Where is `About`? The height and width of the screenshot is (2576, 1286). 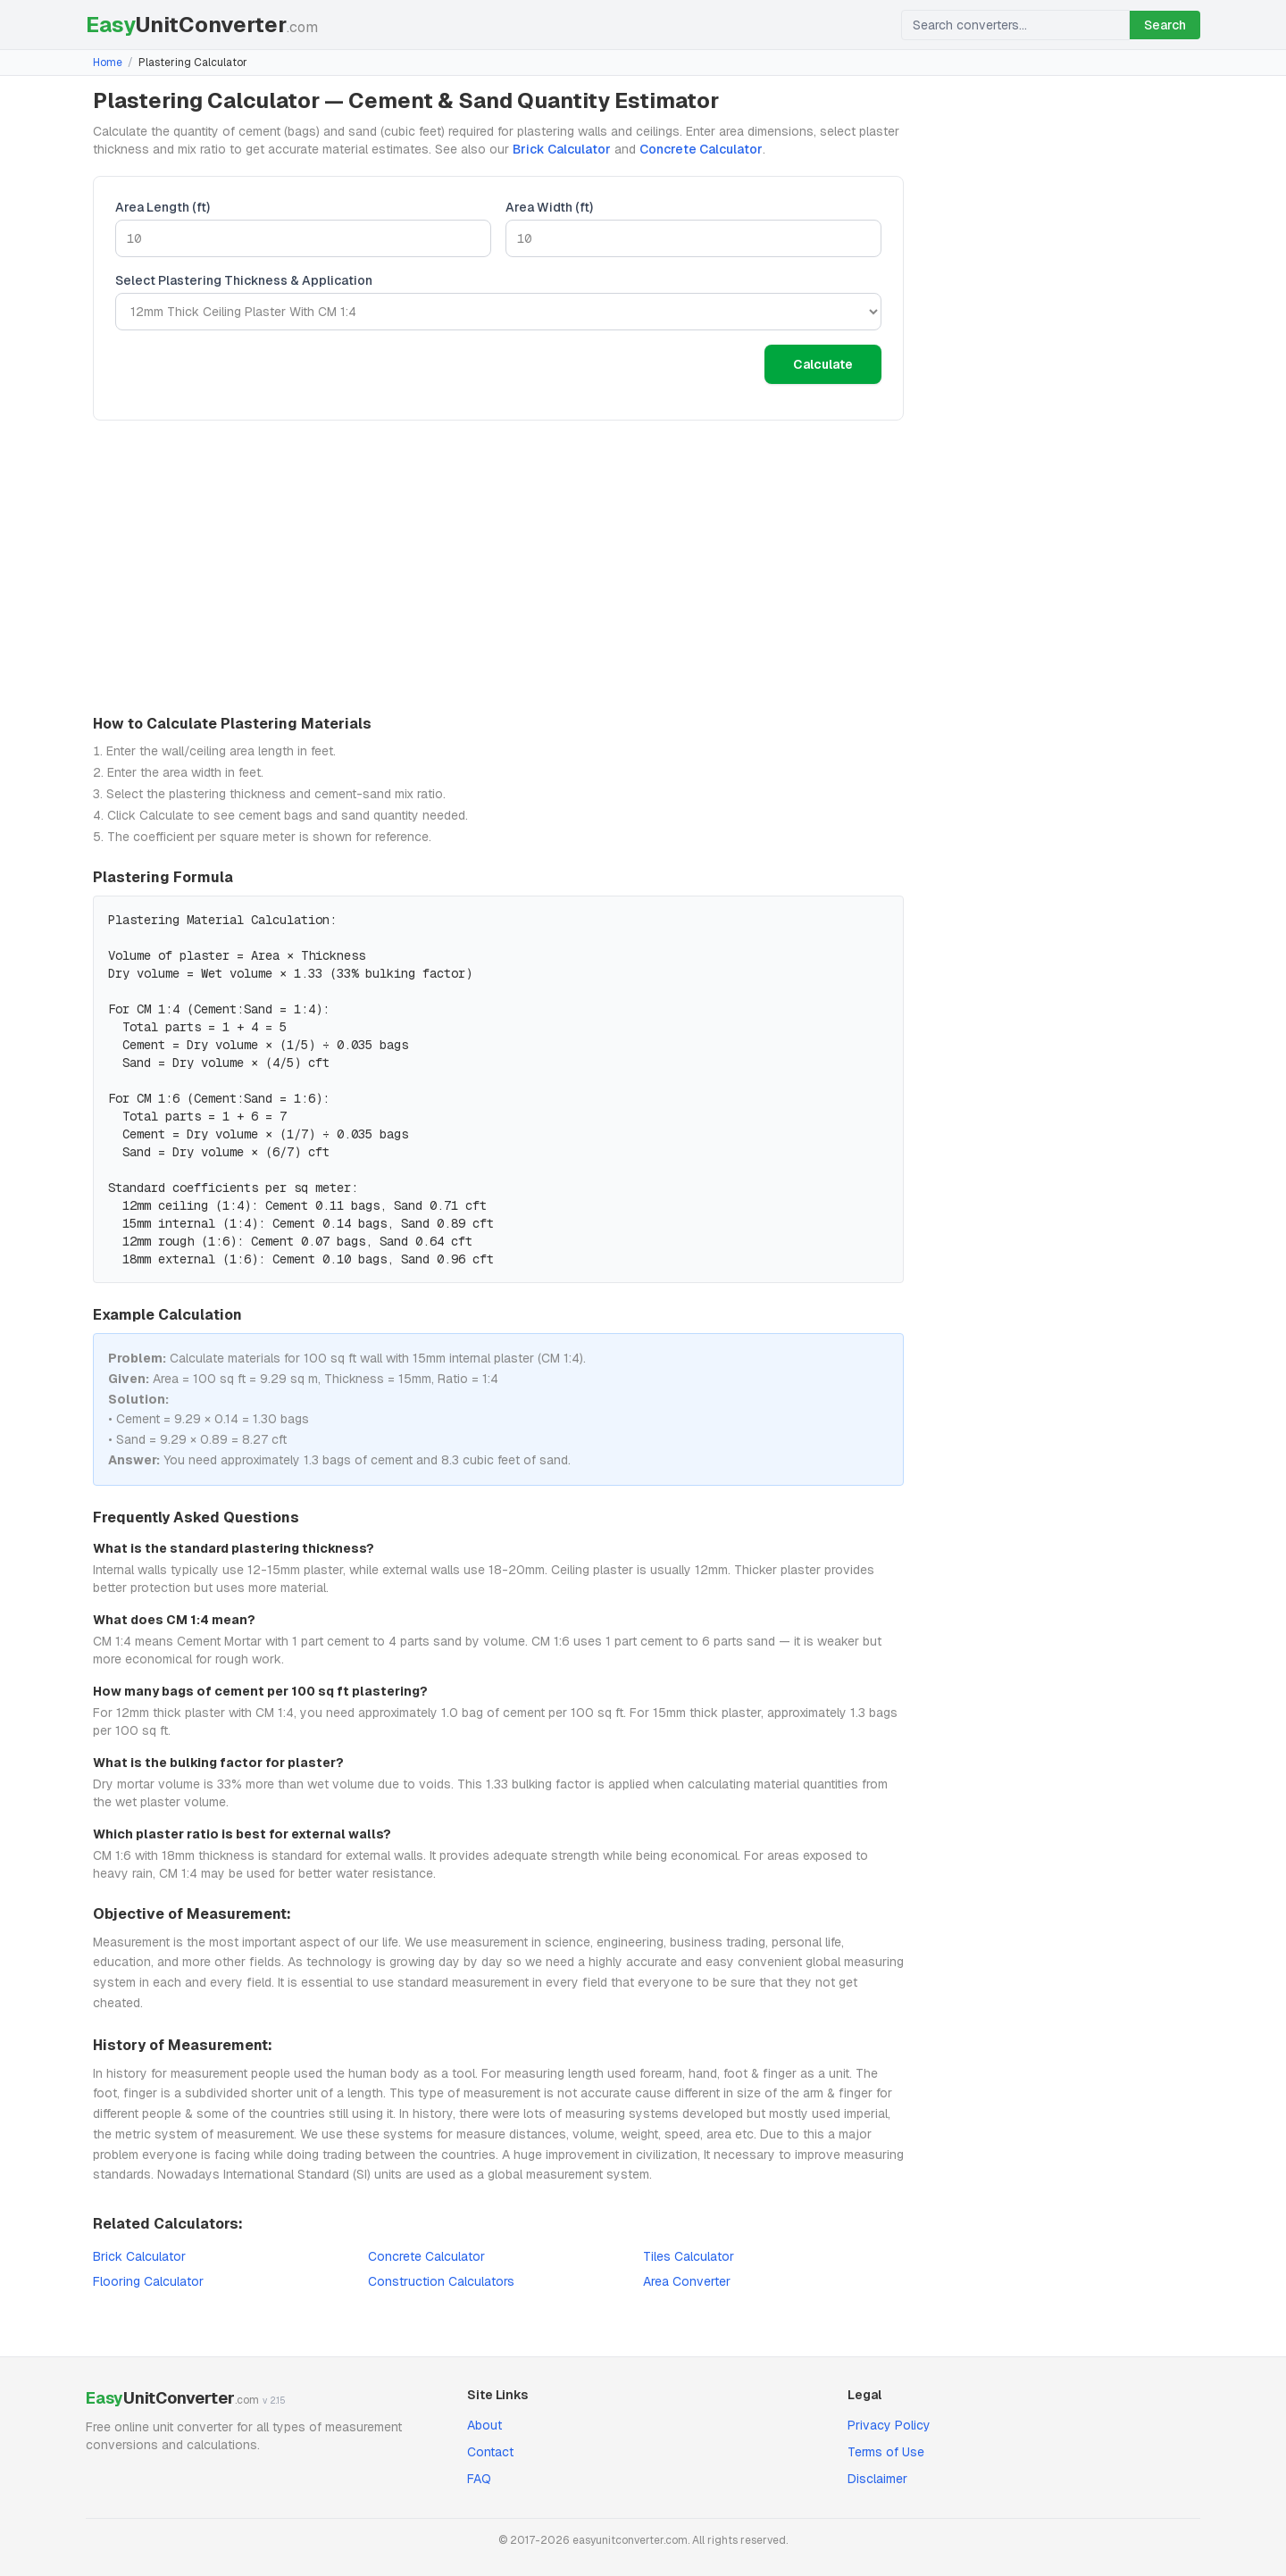
About is located at coordinates (484, 2425).